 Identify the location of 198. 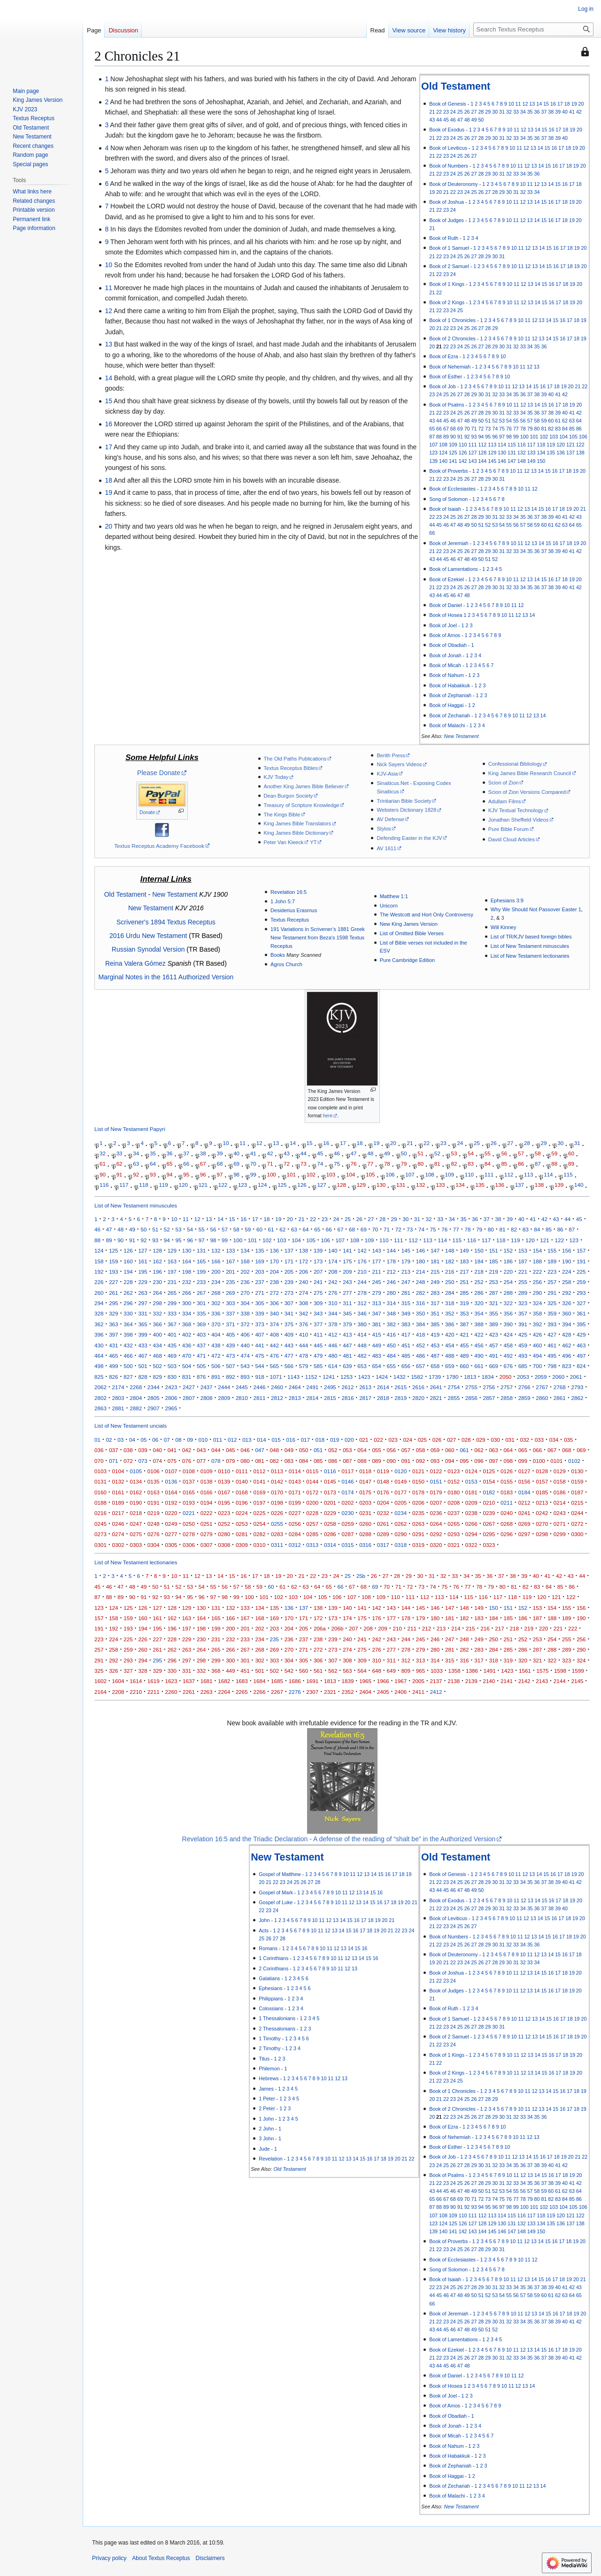
(186, 1272).